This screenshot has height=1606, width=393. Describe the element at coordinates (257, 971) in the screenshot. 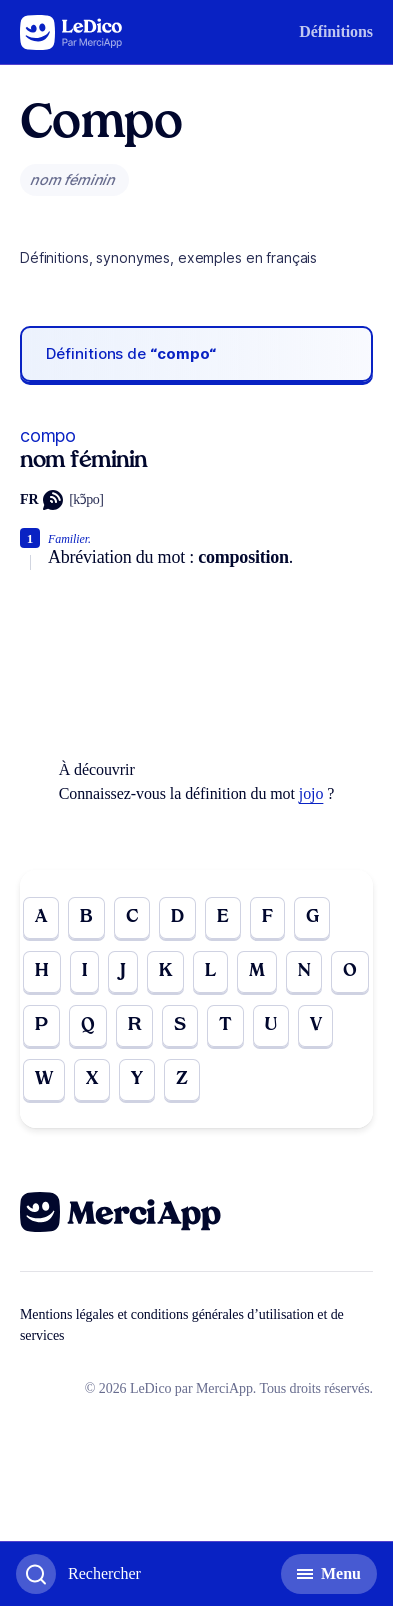

I see `M [Go to page M]` at that location.